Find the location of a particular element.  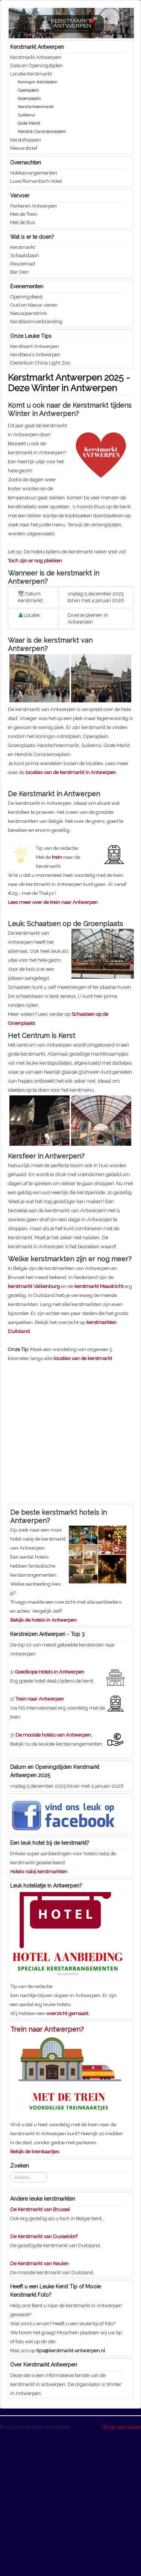

Kerstshoppen is located at coordinates (25, 140).